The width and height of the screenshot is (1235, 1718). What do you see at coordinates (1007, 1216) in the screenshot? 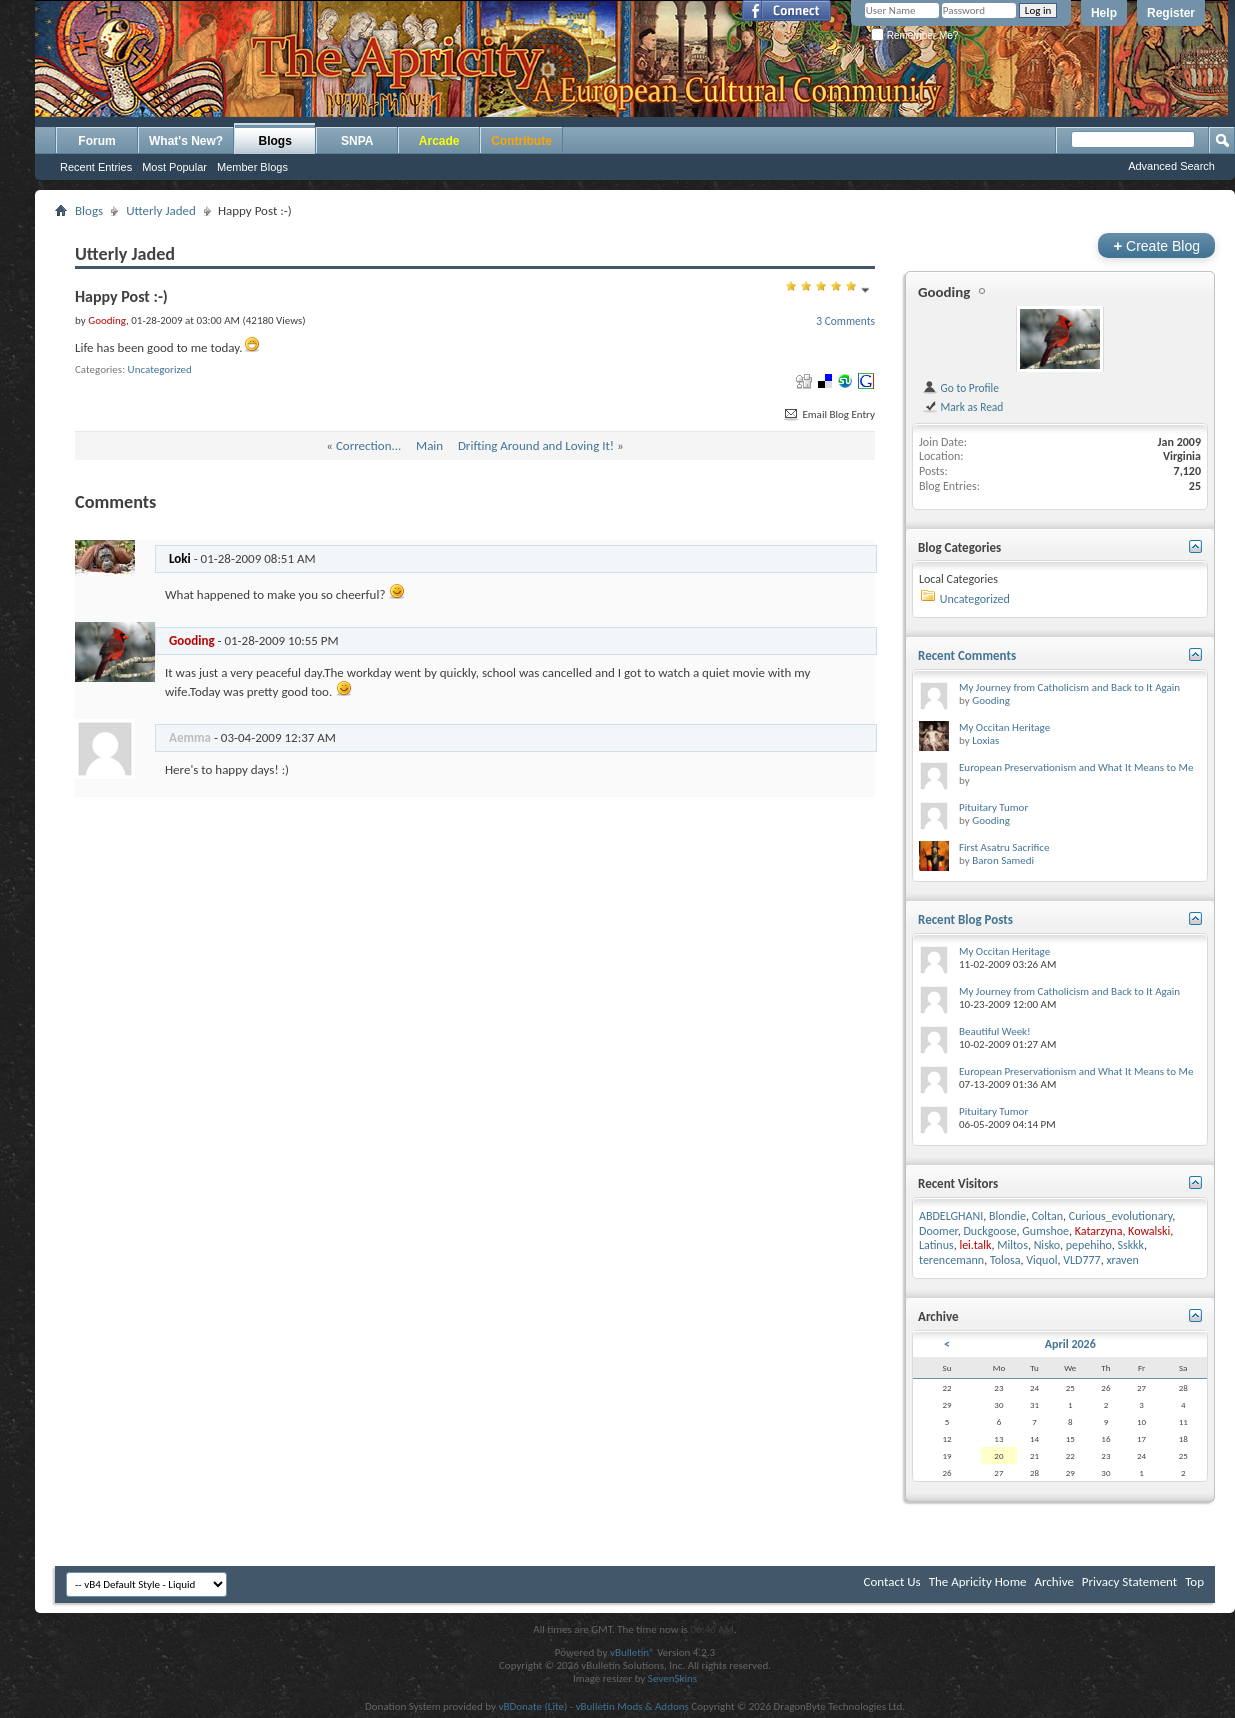
I see `Blondie` at bounding box center [1007, 1216].